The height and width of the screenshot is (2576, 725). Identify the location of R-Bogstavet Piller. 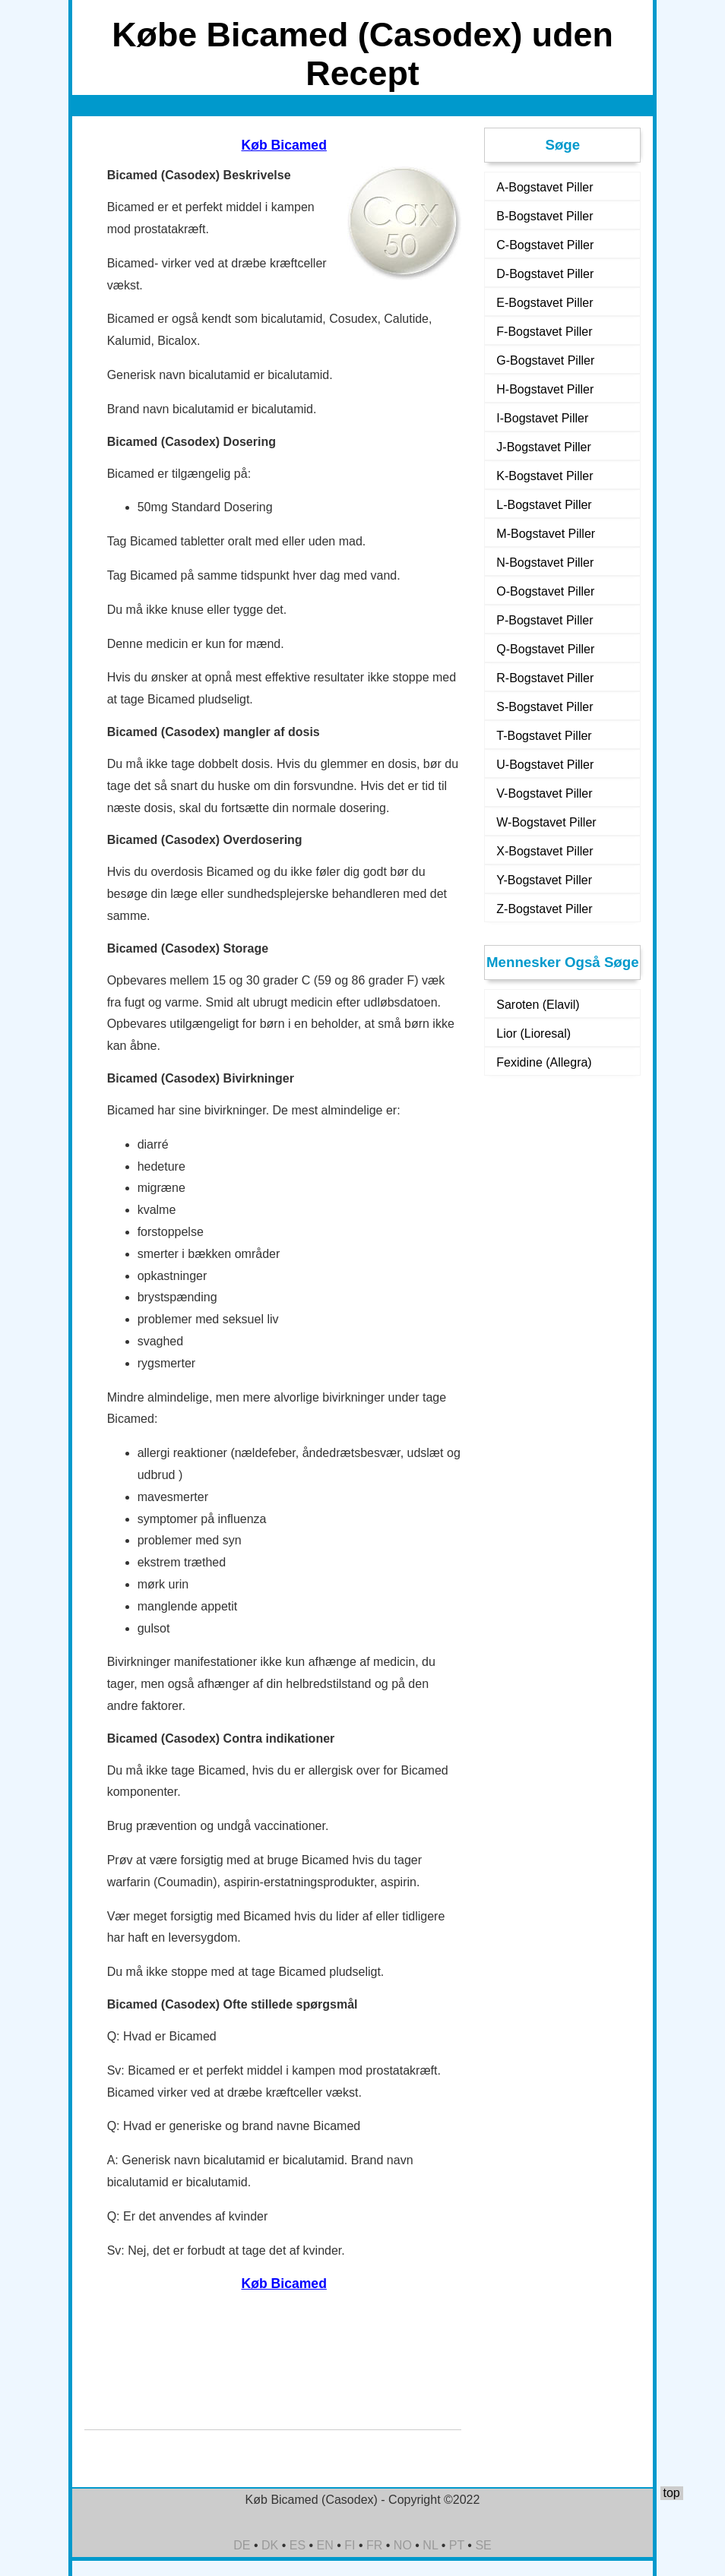
(545, 678).